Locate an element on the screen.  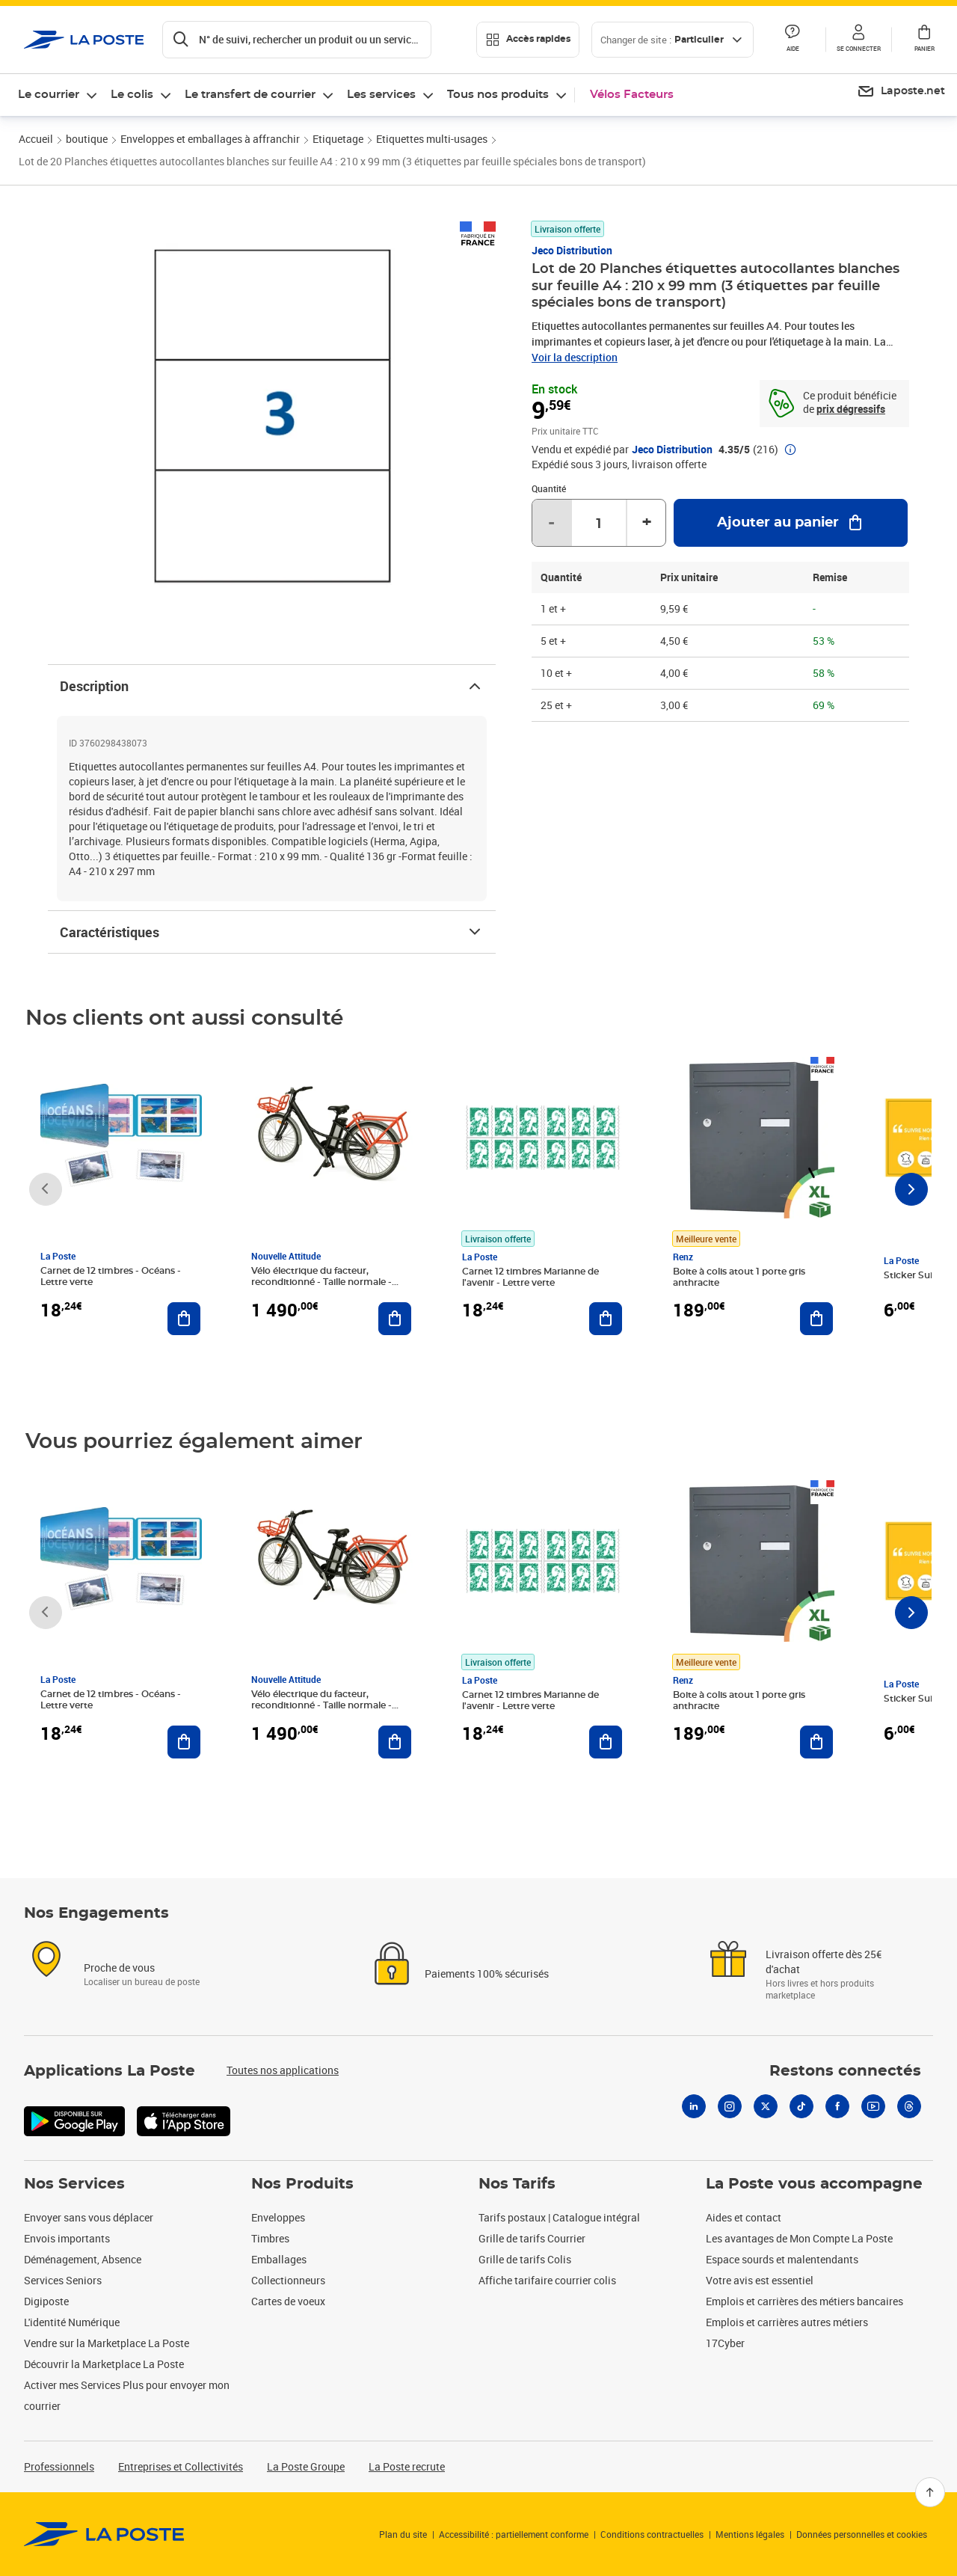
Accessibilité : partiellement conforme is located at coordinates (513, 2534).